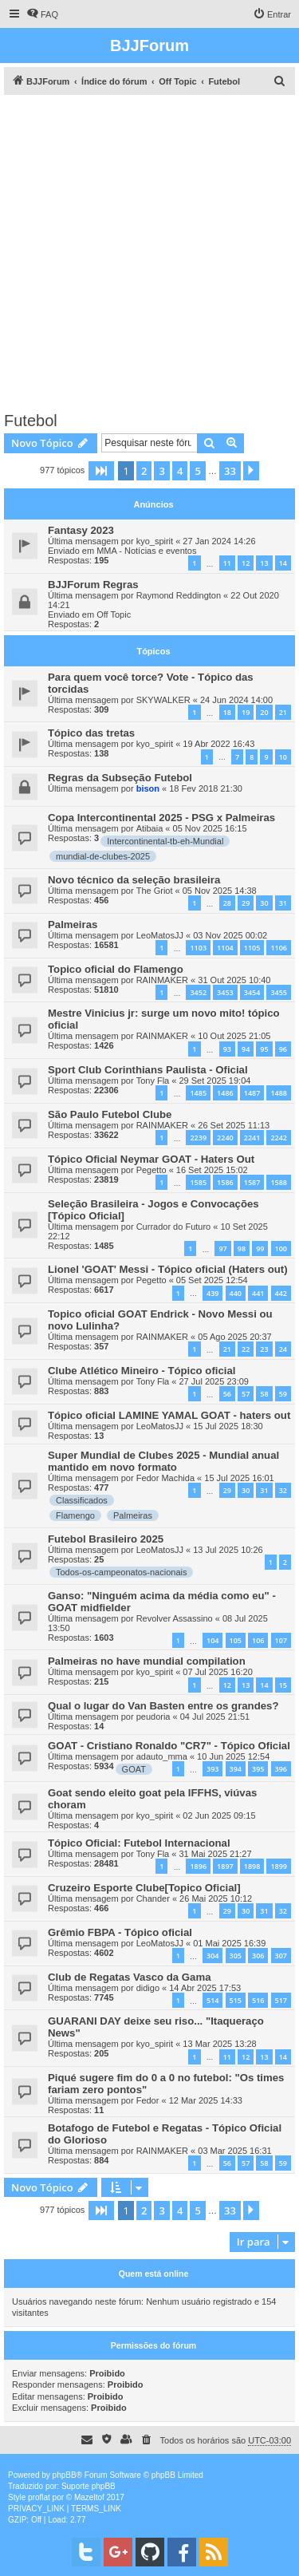 The image size is (299, 2576). What do you see at coordinates (178, 595) in the screenshot?
I see `Raymond Reddington` at bounding box center [178, 595].